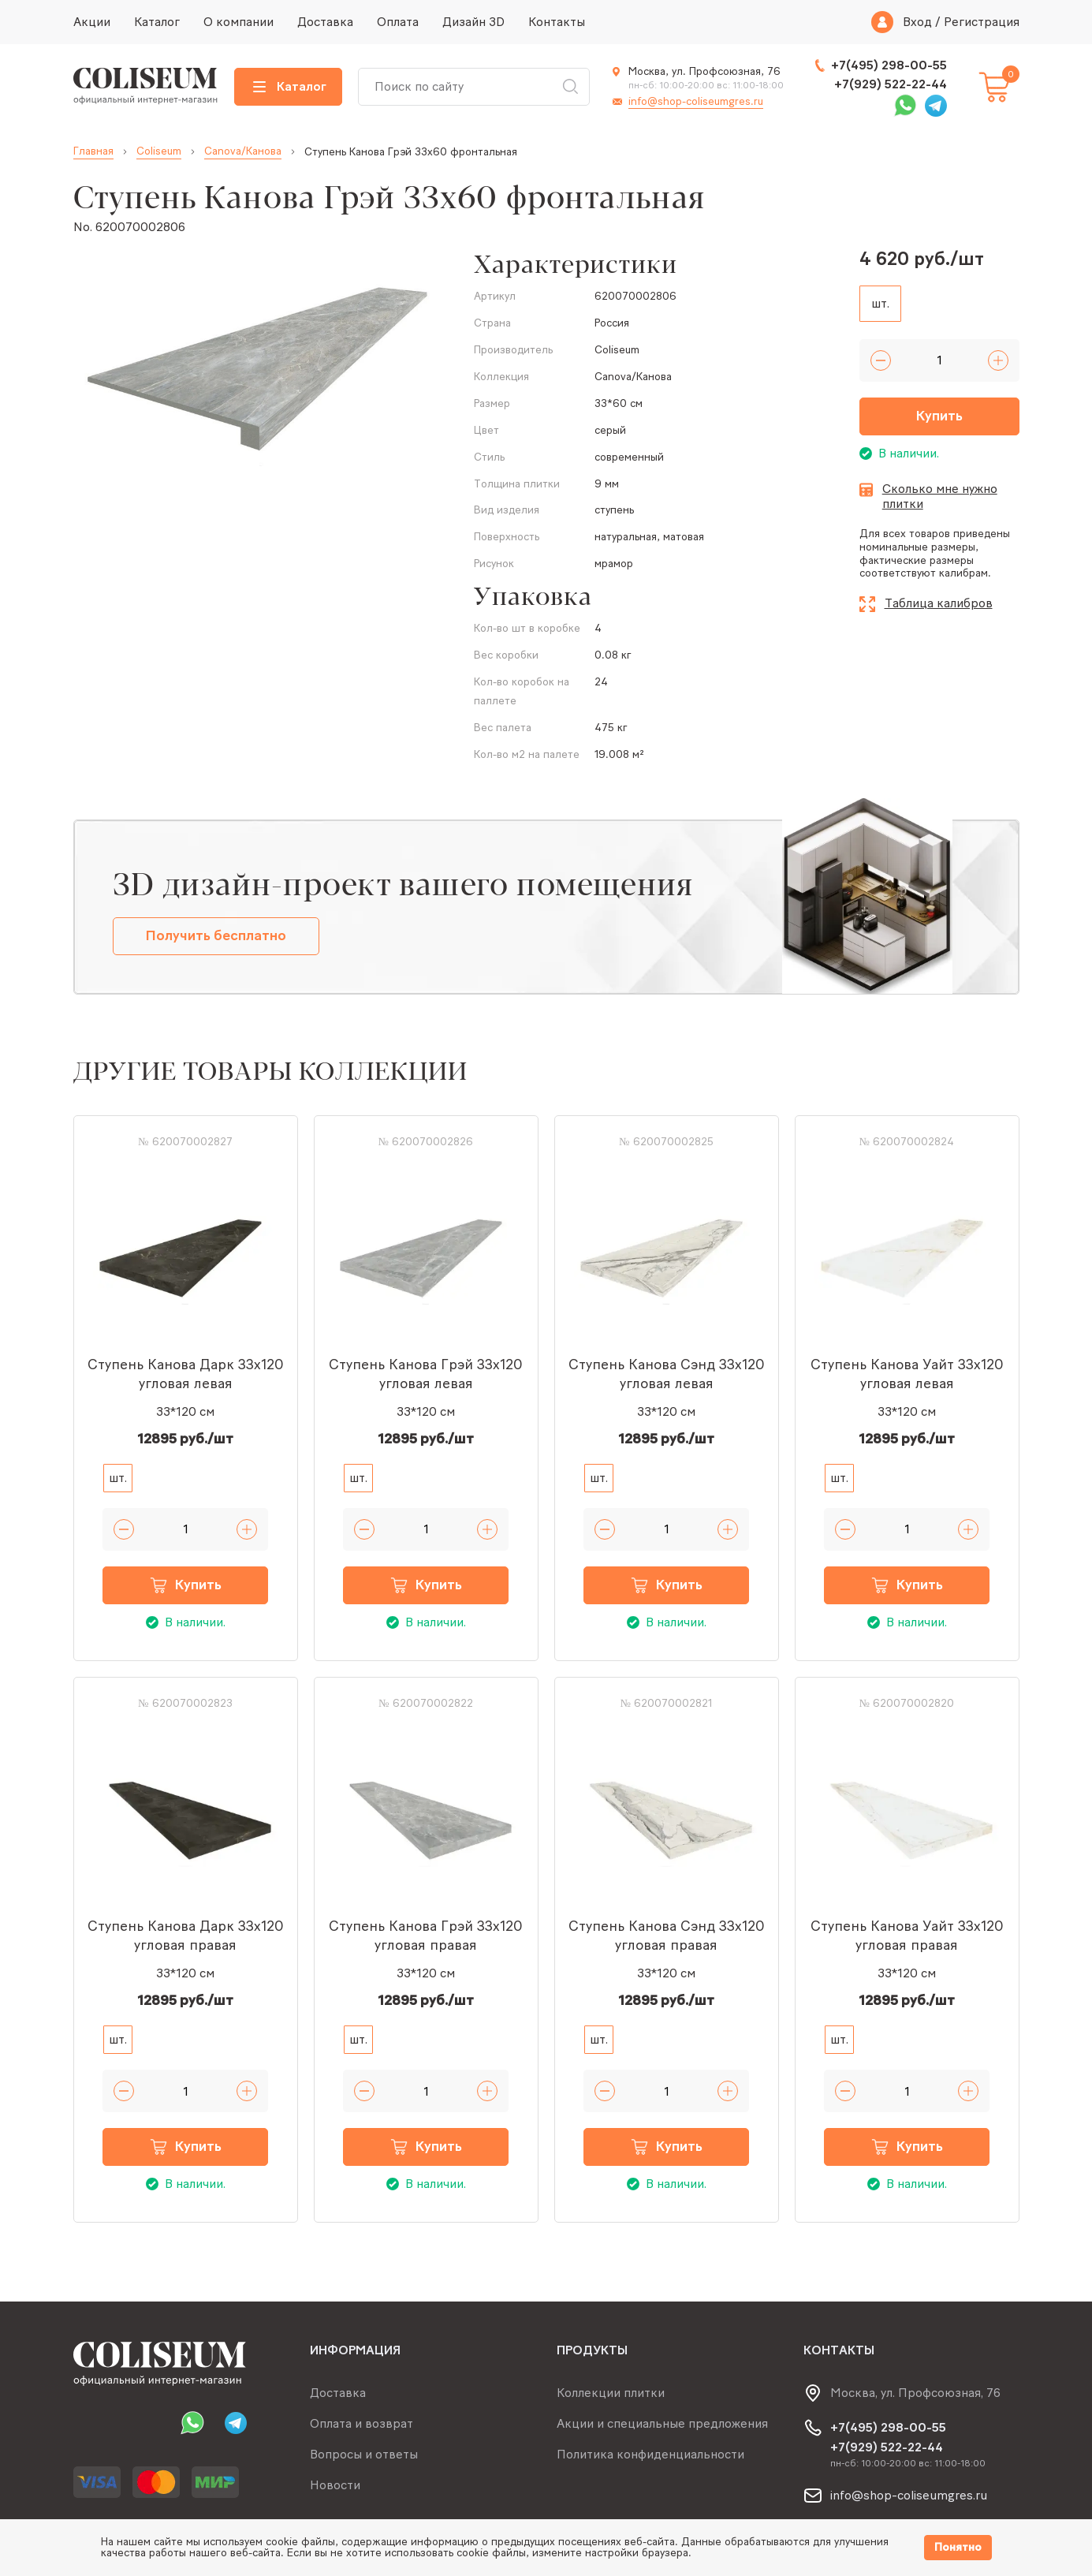  What do you see at coordinates (666, 1374) in the screenshot?
I see `Ступень Канова Сэнд 33x120 угловая левая` at bounding box center [666, 1374].